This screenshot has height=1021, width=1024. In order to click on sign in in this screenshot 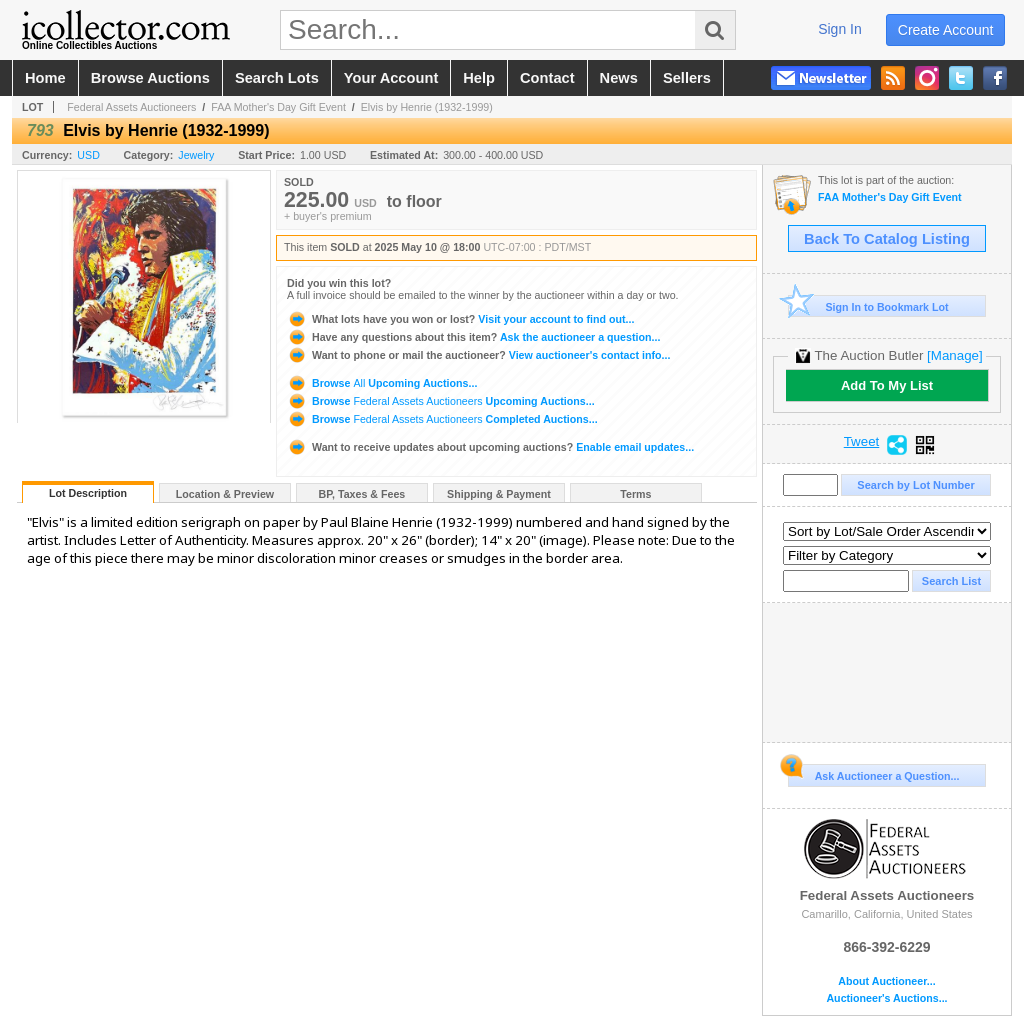, I will do `click(840, 29)`.